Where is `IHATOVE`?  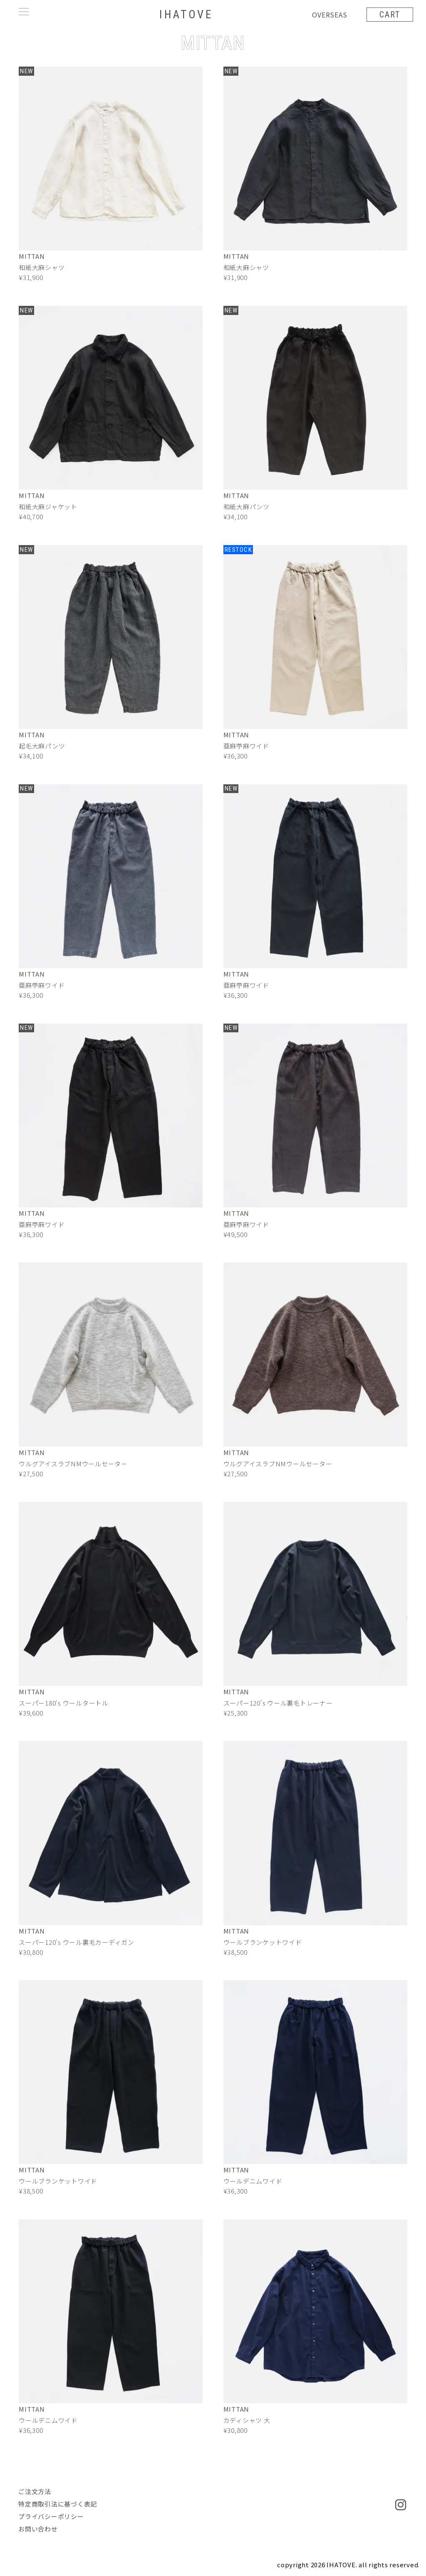
IHATOVE is located at coordinates (186, 14).